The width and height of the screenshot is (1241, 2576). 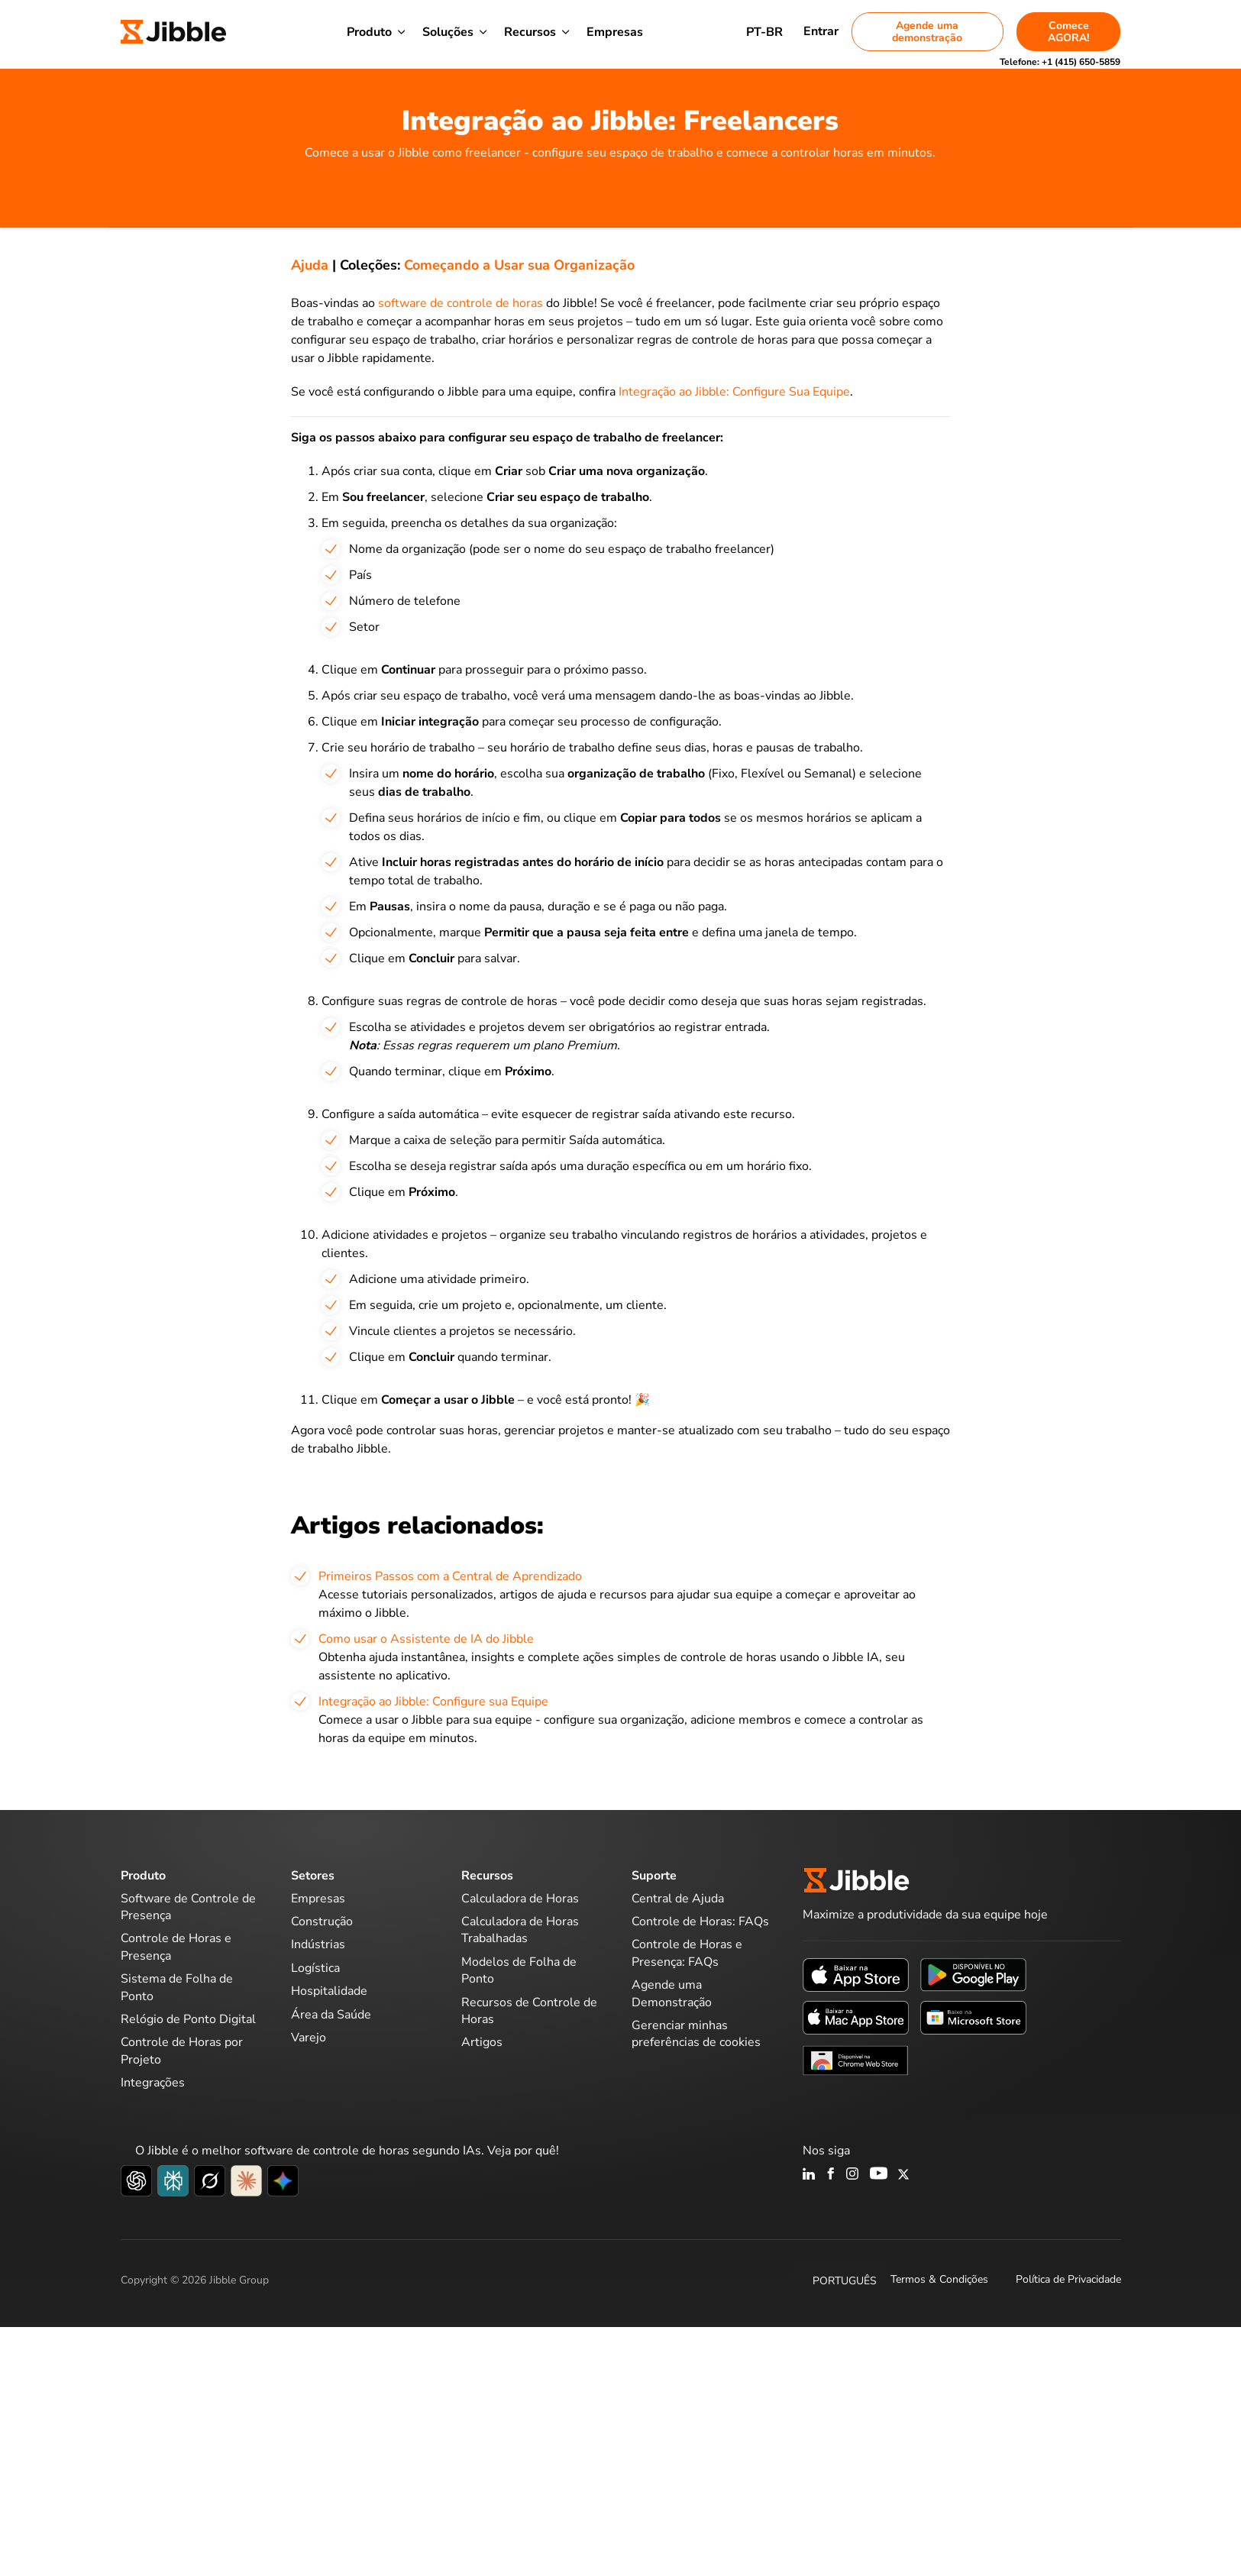 What do you see at coordinates (447, 32) in the screenshot?
I see `Soluções` at bounding box center [447, 32].